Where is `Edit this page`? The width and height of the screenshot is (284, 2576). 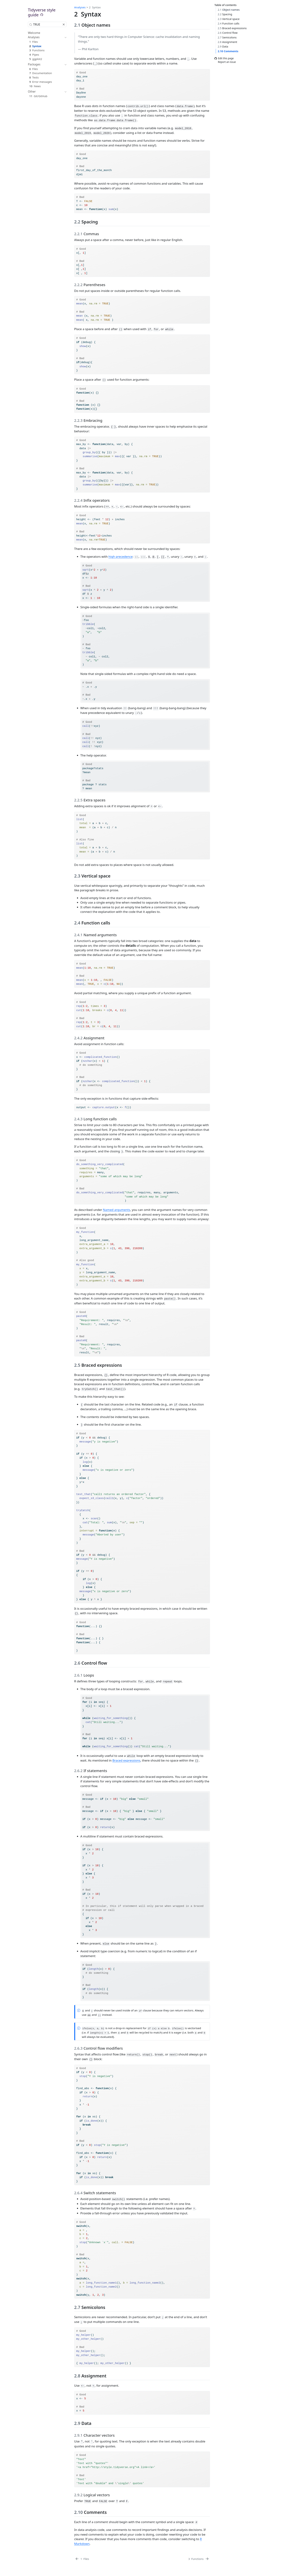
Edit this page is located at coordinates (224, 58).